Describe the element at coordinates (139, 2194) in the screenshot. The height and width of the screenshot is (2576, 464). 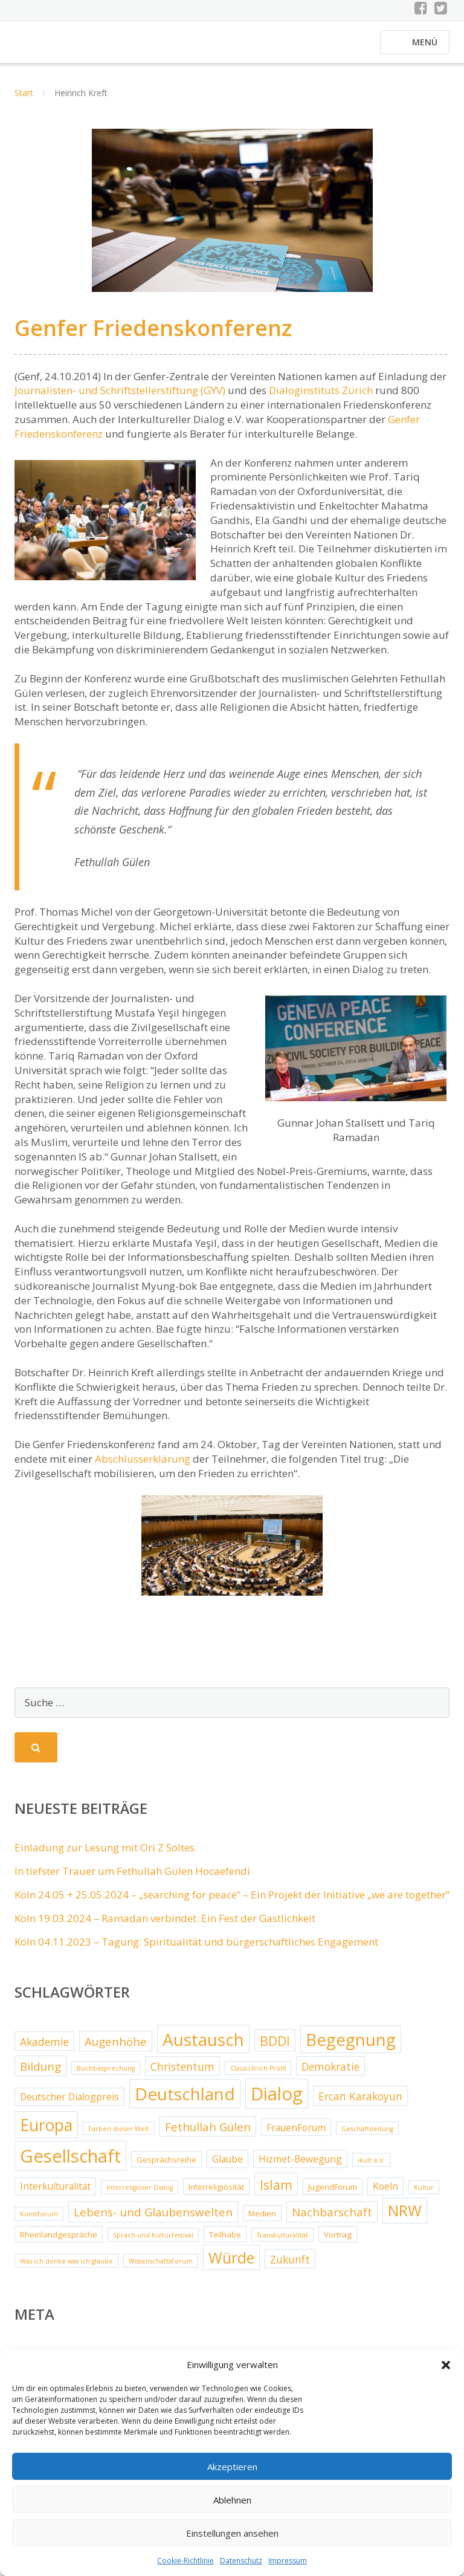
I see `Interreligiöser Dialog [Interreligiöser Dialog (2 Einträge)]` at that location.